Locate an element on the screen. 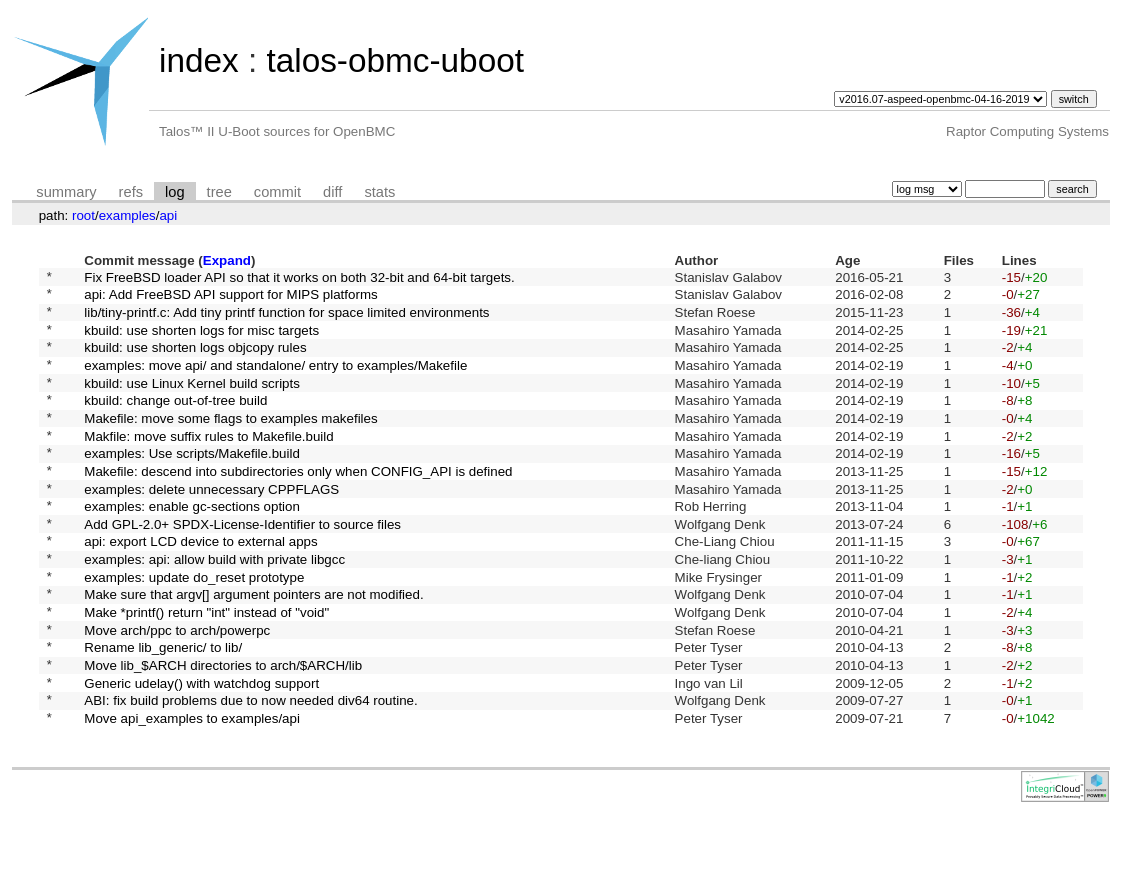 The height and width of the screenshot is (896, 1122). Make sure that argv[] argument pointers are not modified. is located at coordinates (253, 650).